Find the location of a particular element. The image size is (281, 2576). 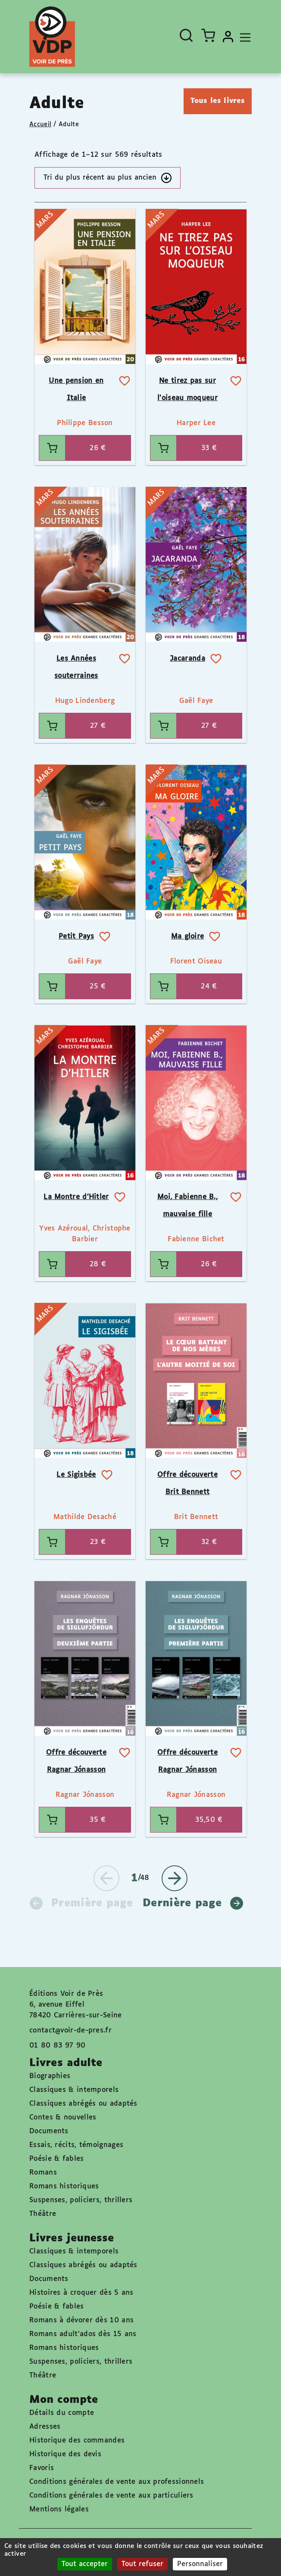

Classiques abrégés ou adaptés is located at coordinates (83, 2103).